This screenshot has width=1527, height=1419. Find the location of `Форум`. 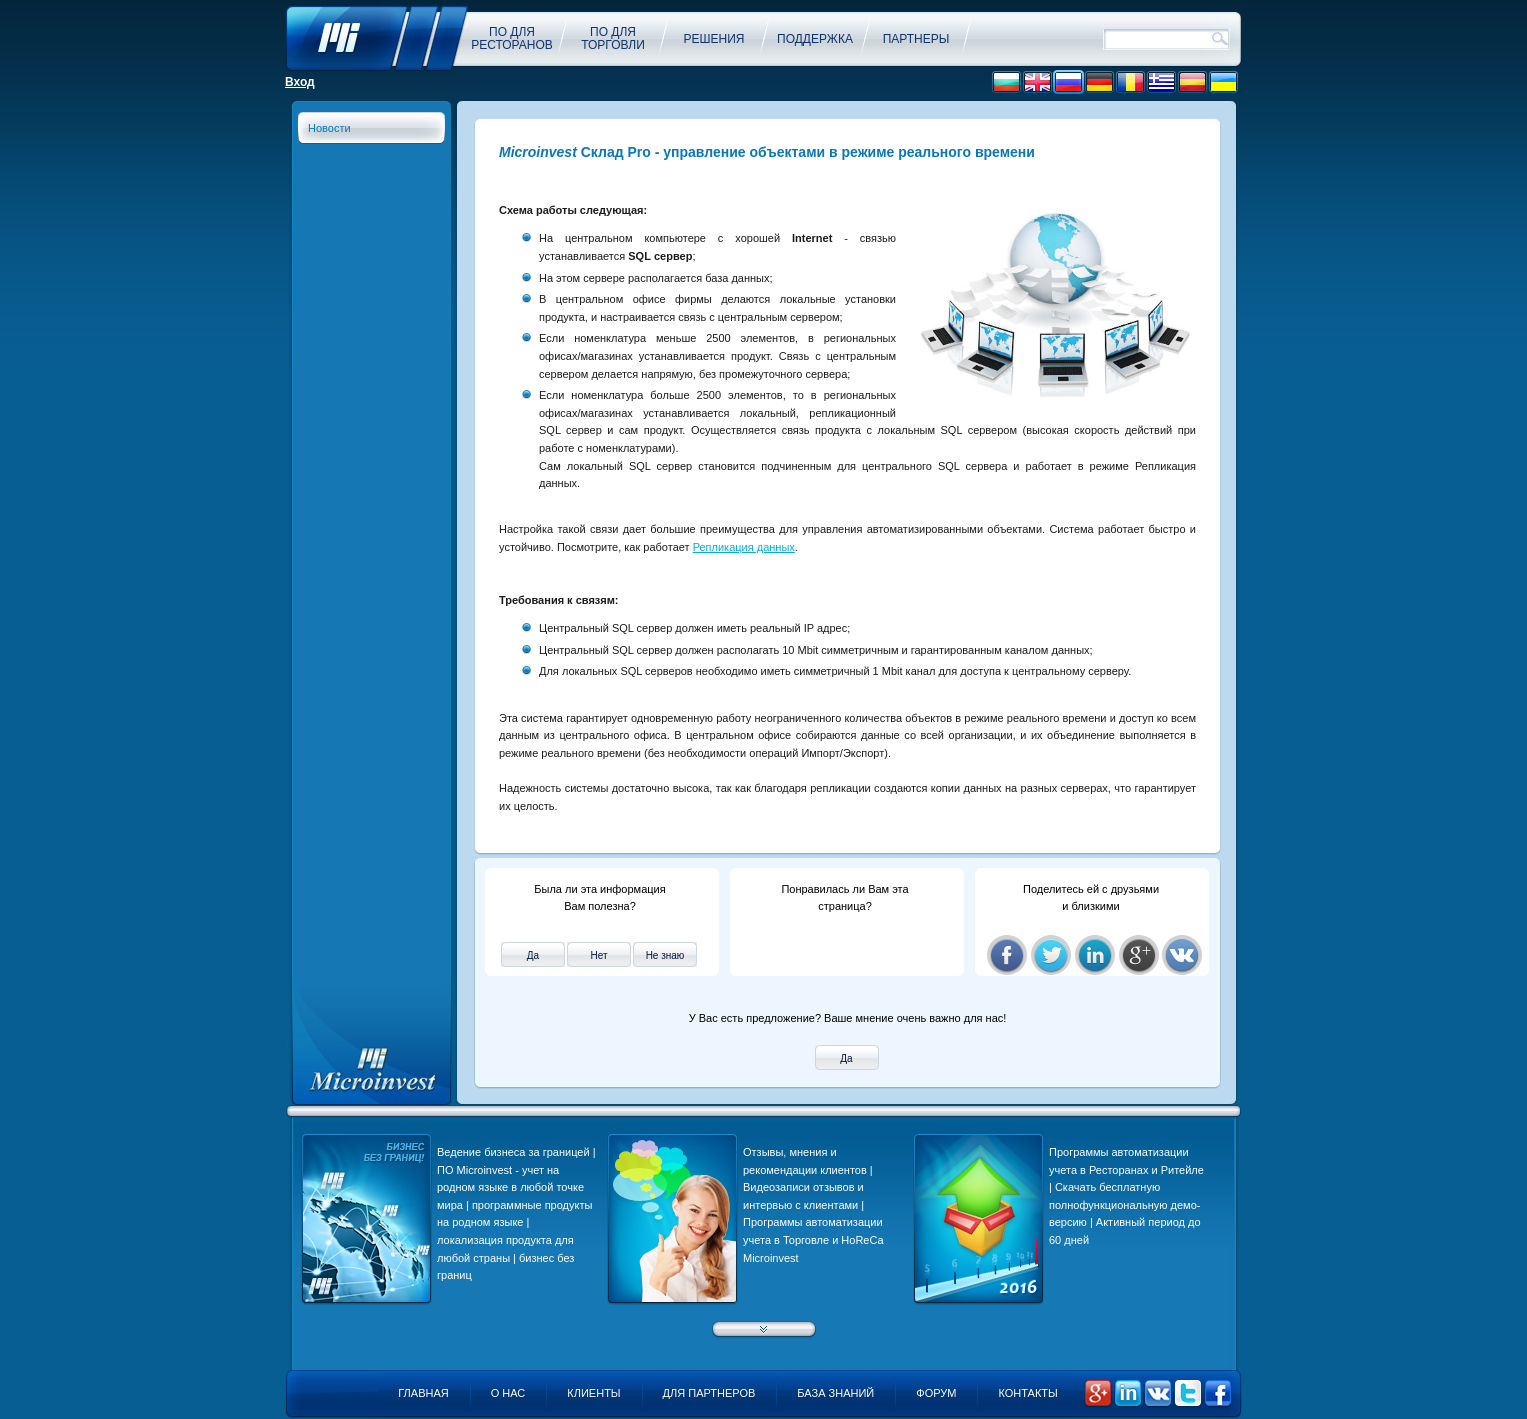

Форум is located at coordinates (936, 1393).